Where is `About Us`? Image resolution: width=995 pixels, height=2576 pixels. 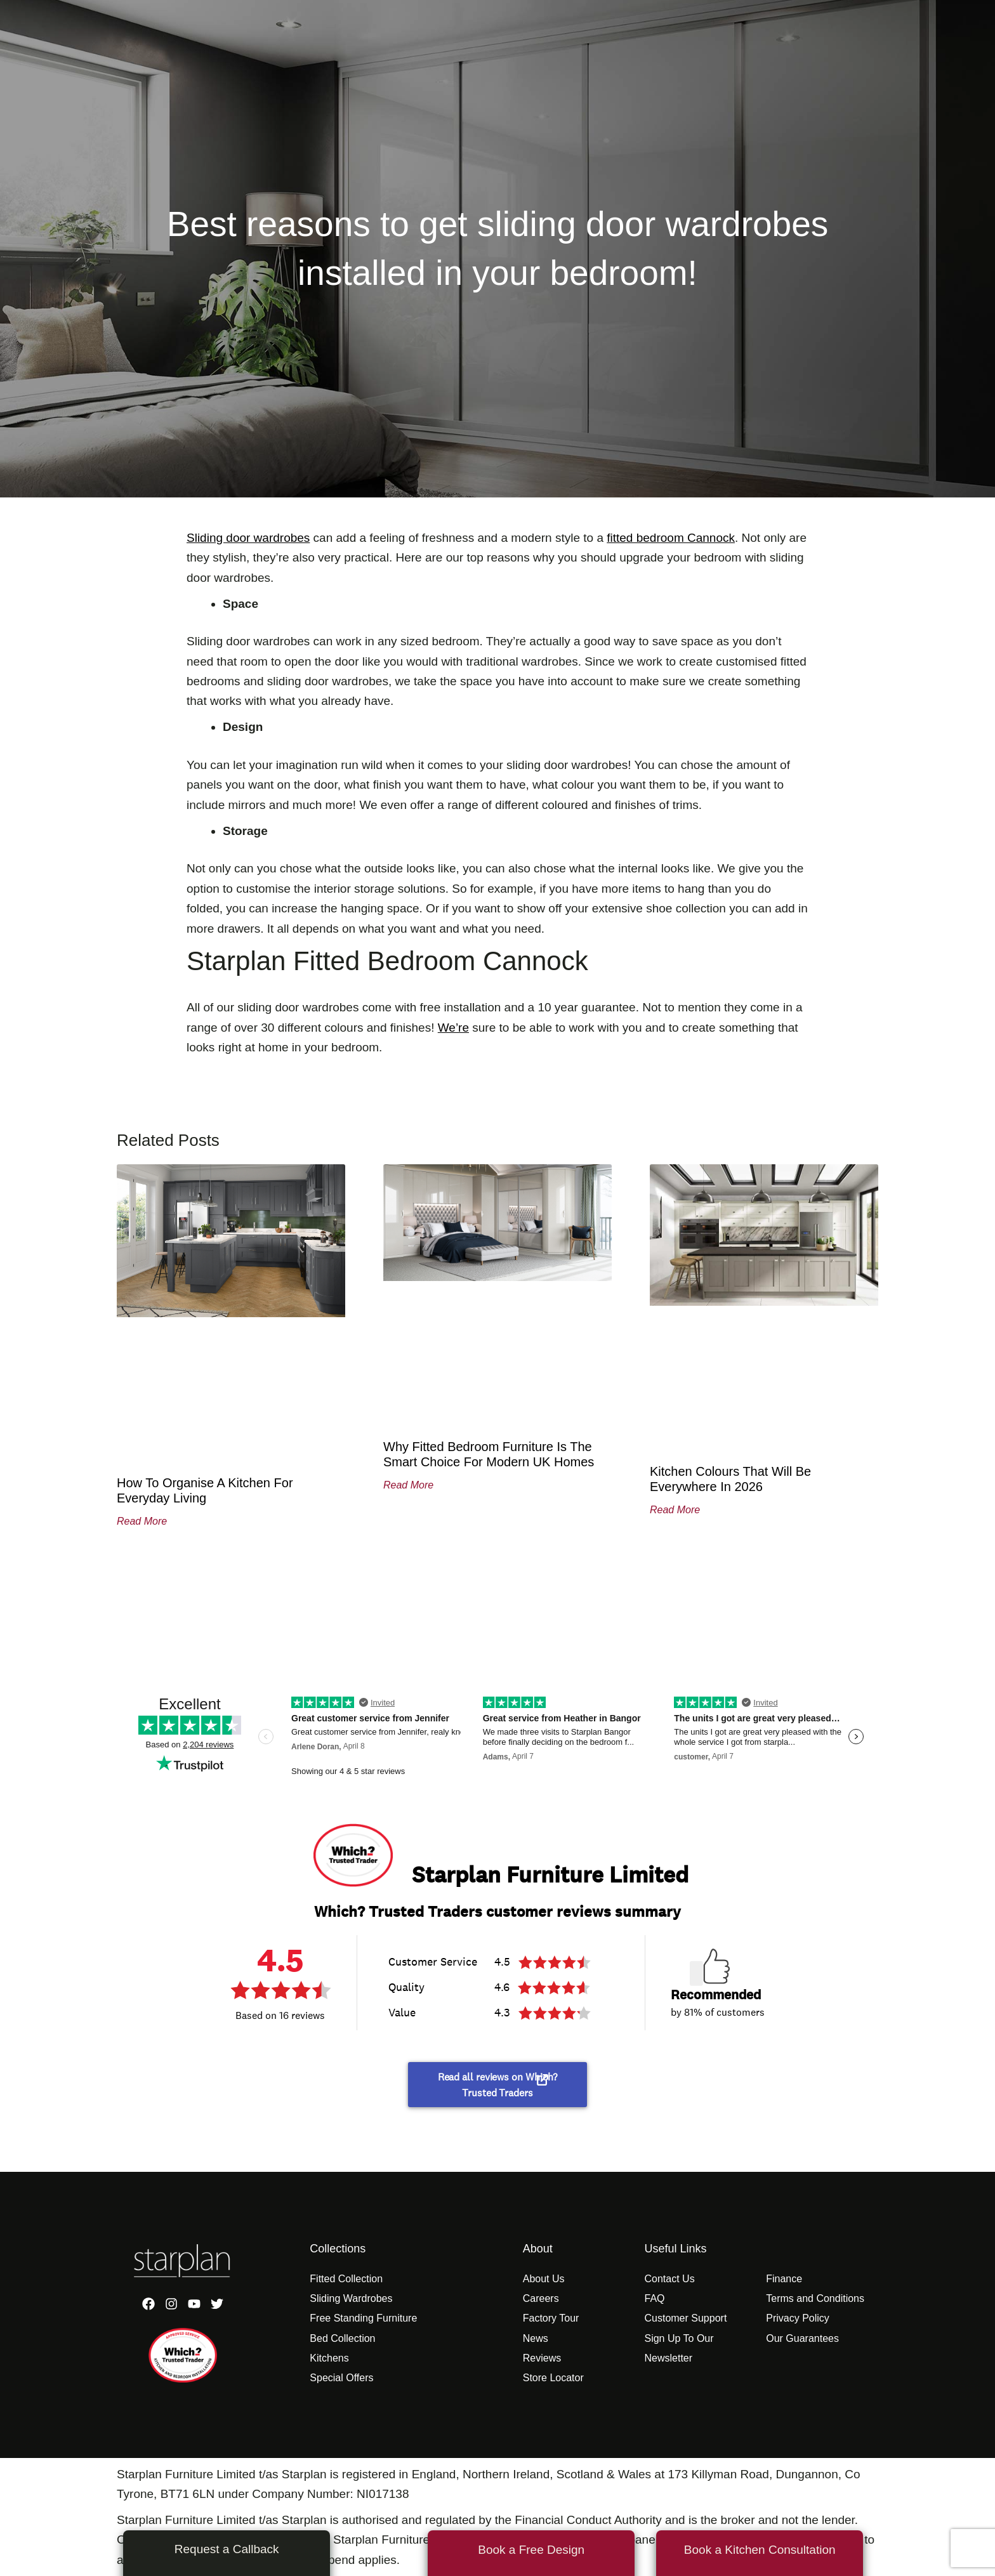 About Us is located at coordinates (544, 2278).